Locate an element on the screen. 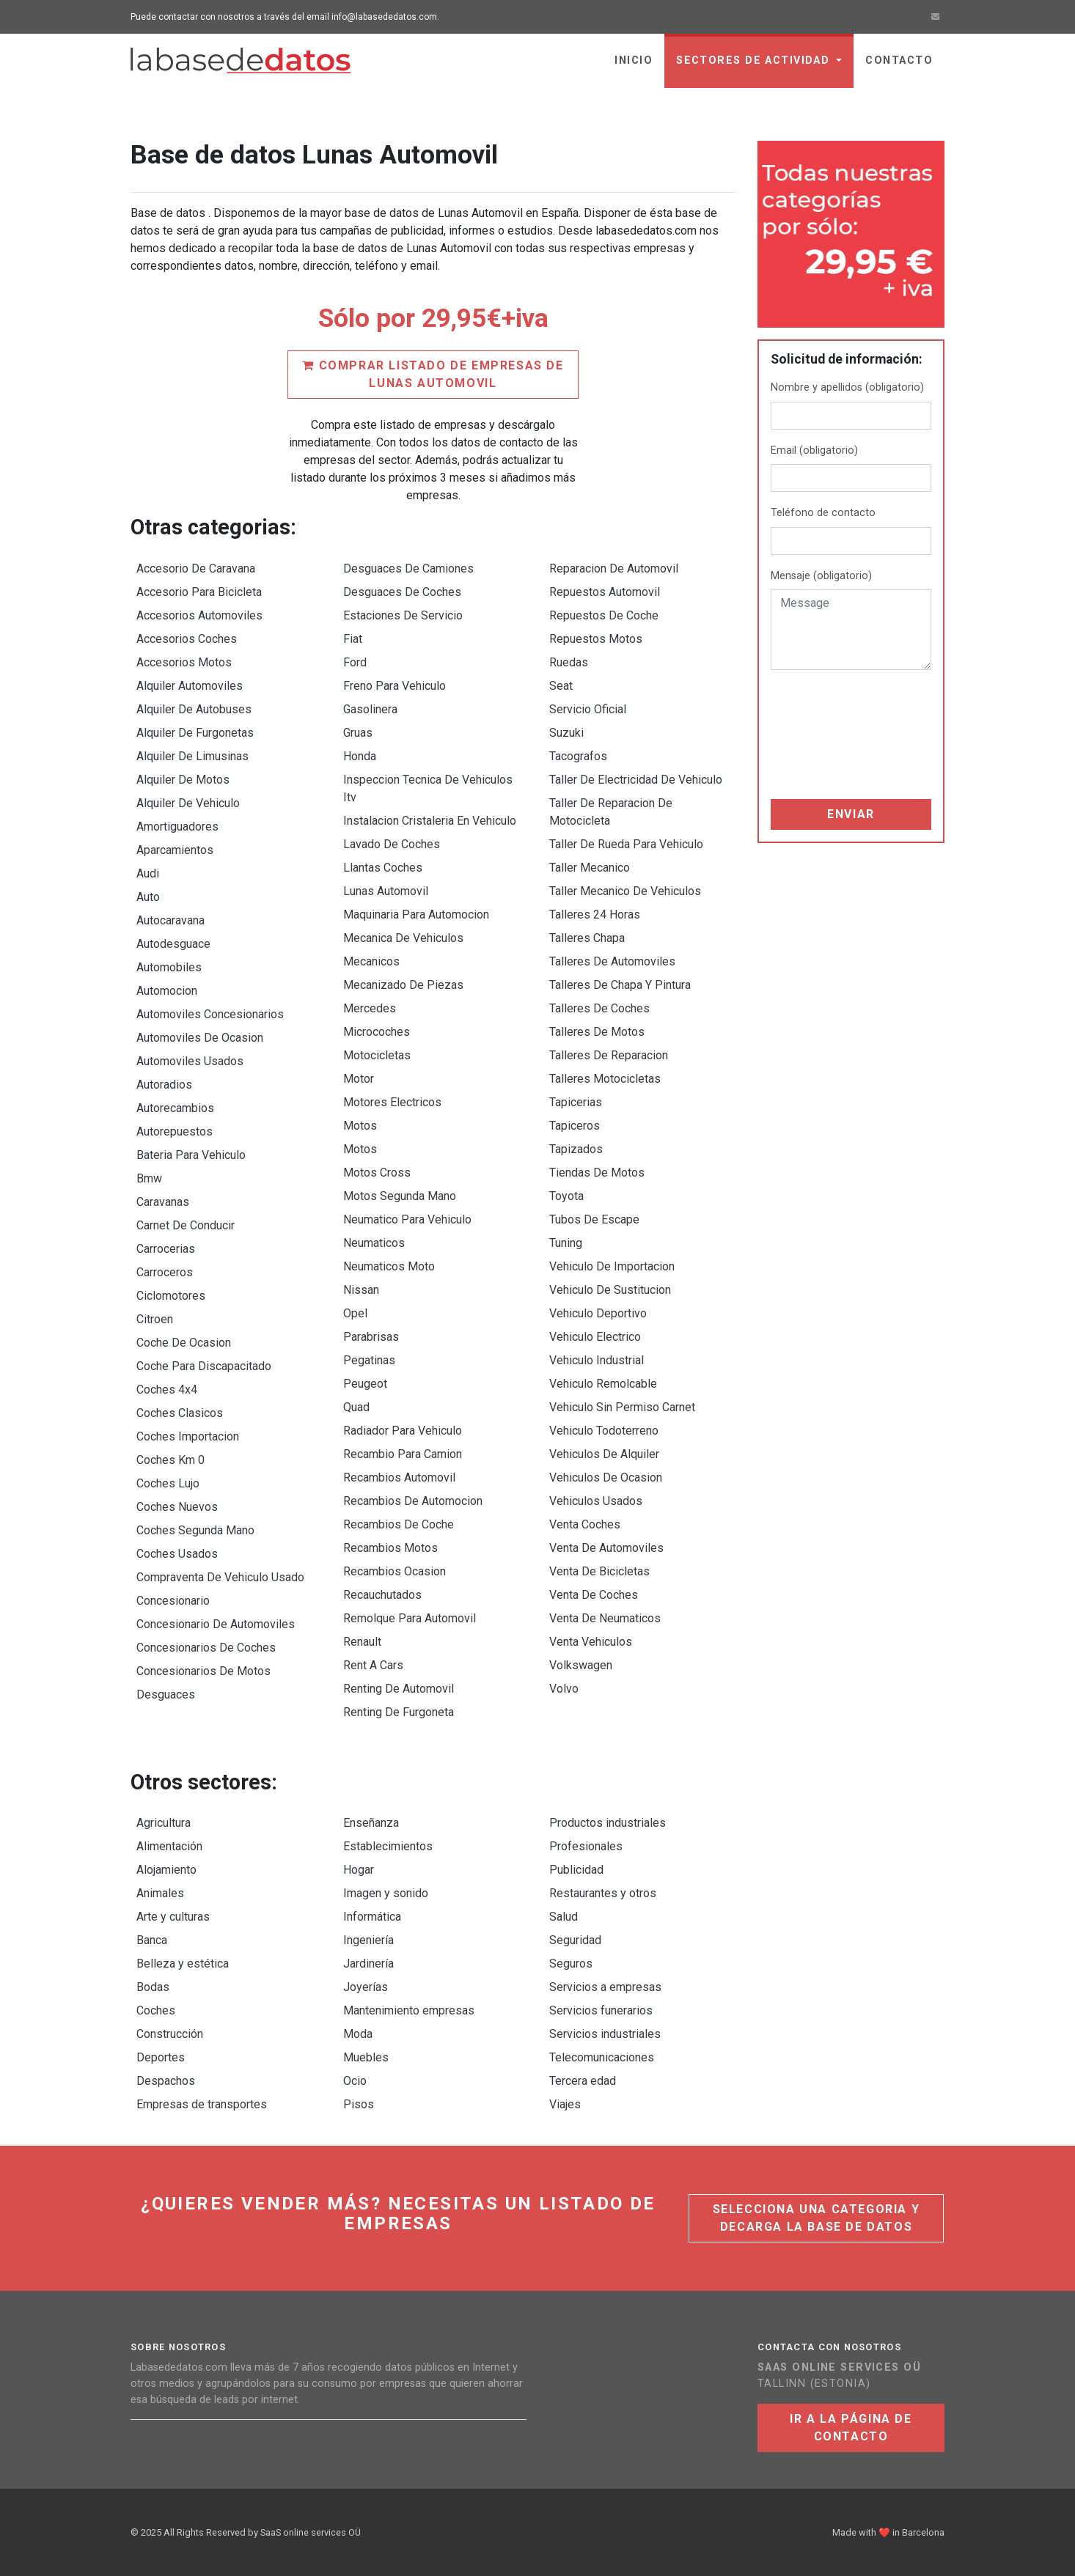  Alojamiento is located at coordinates (166, 1870).